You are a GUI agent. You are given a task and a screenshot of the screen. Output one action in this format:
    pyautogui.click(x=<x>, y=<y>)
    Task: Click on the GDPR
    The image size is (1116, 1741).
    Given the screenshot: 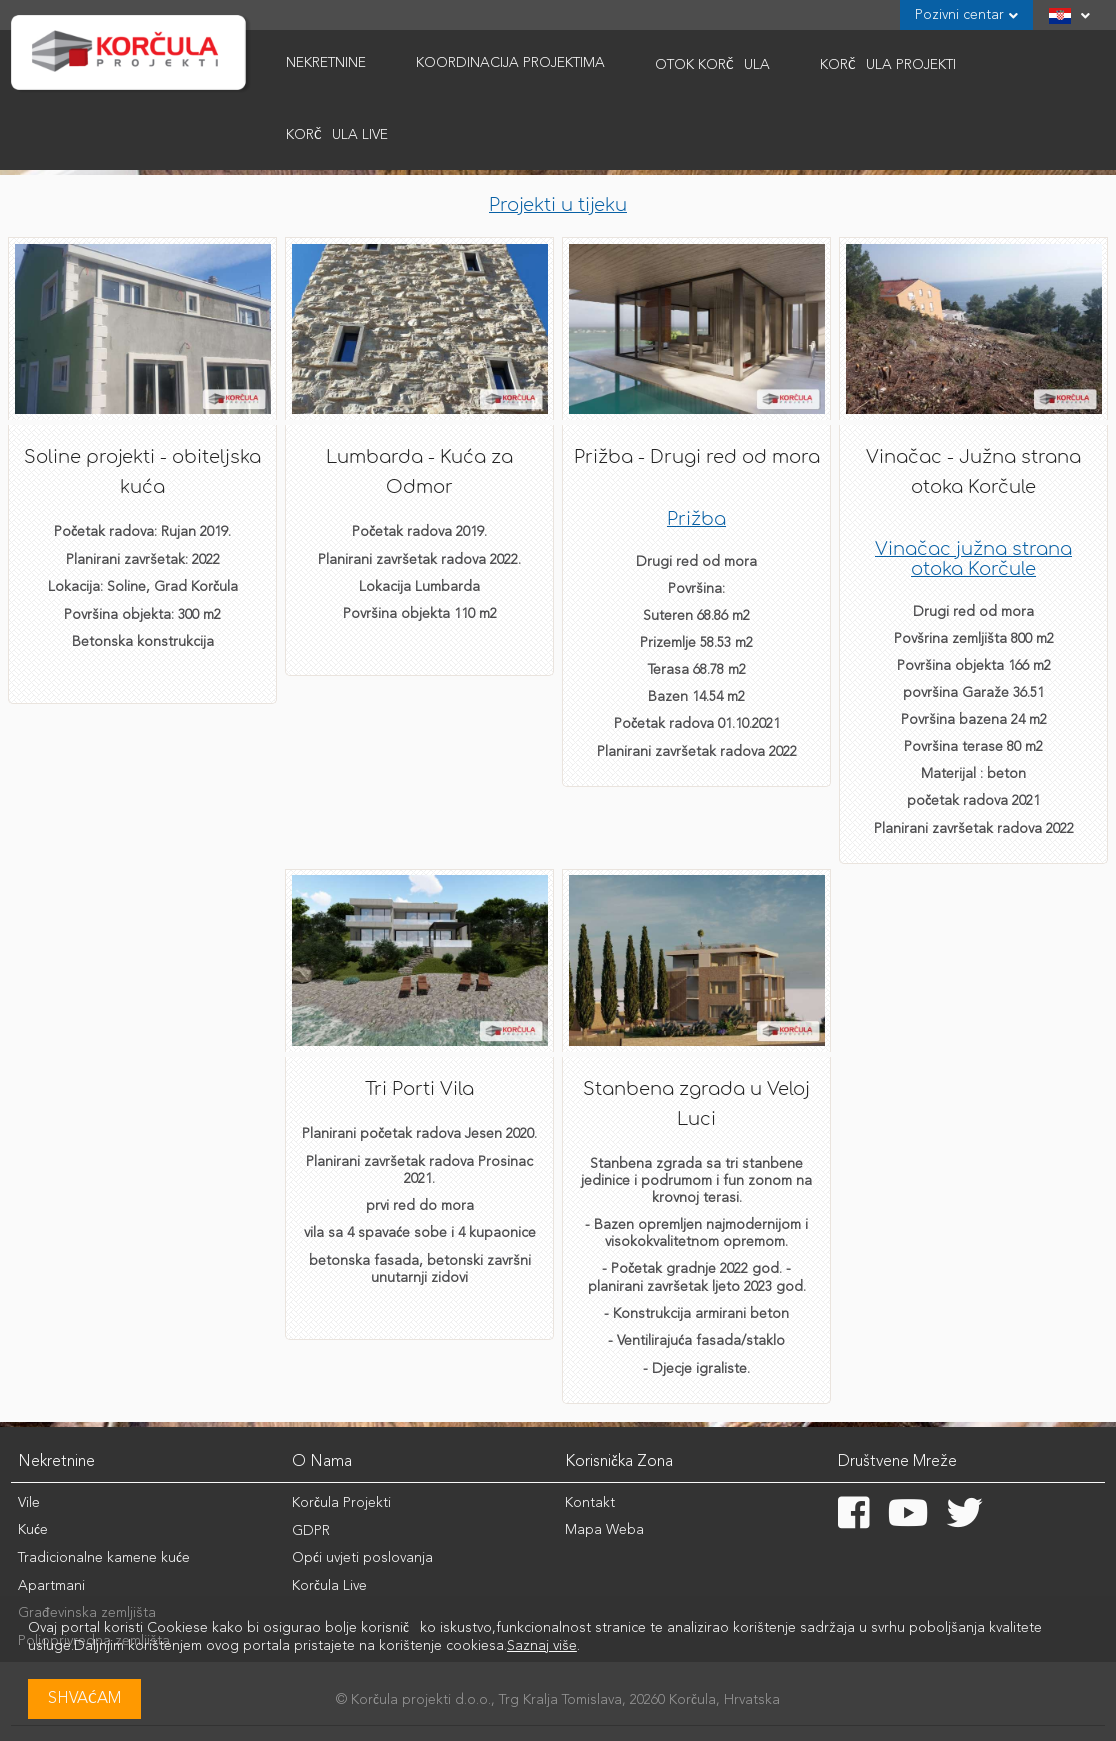 What is the action you would take?
    pyautogui.click(x=311, y=1531)
    